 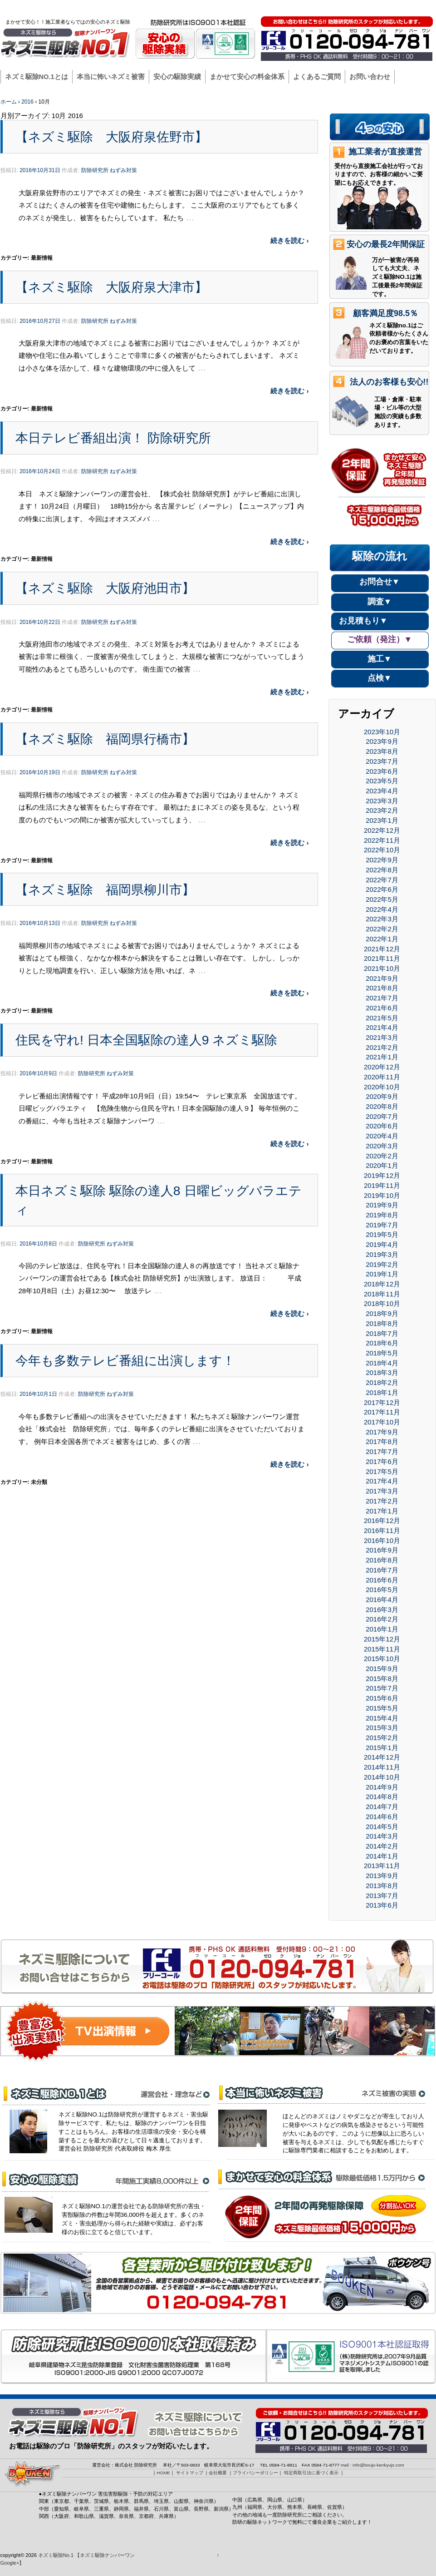 I want to click on 2022年12月, so click(x=382, y=830).